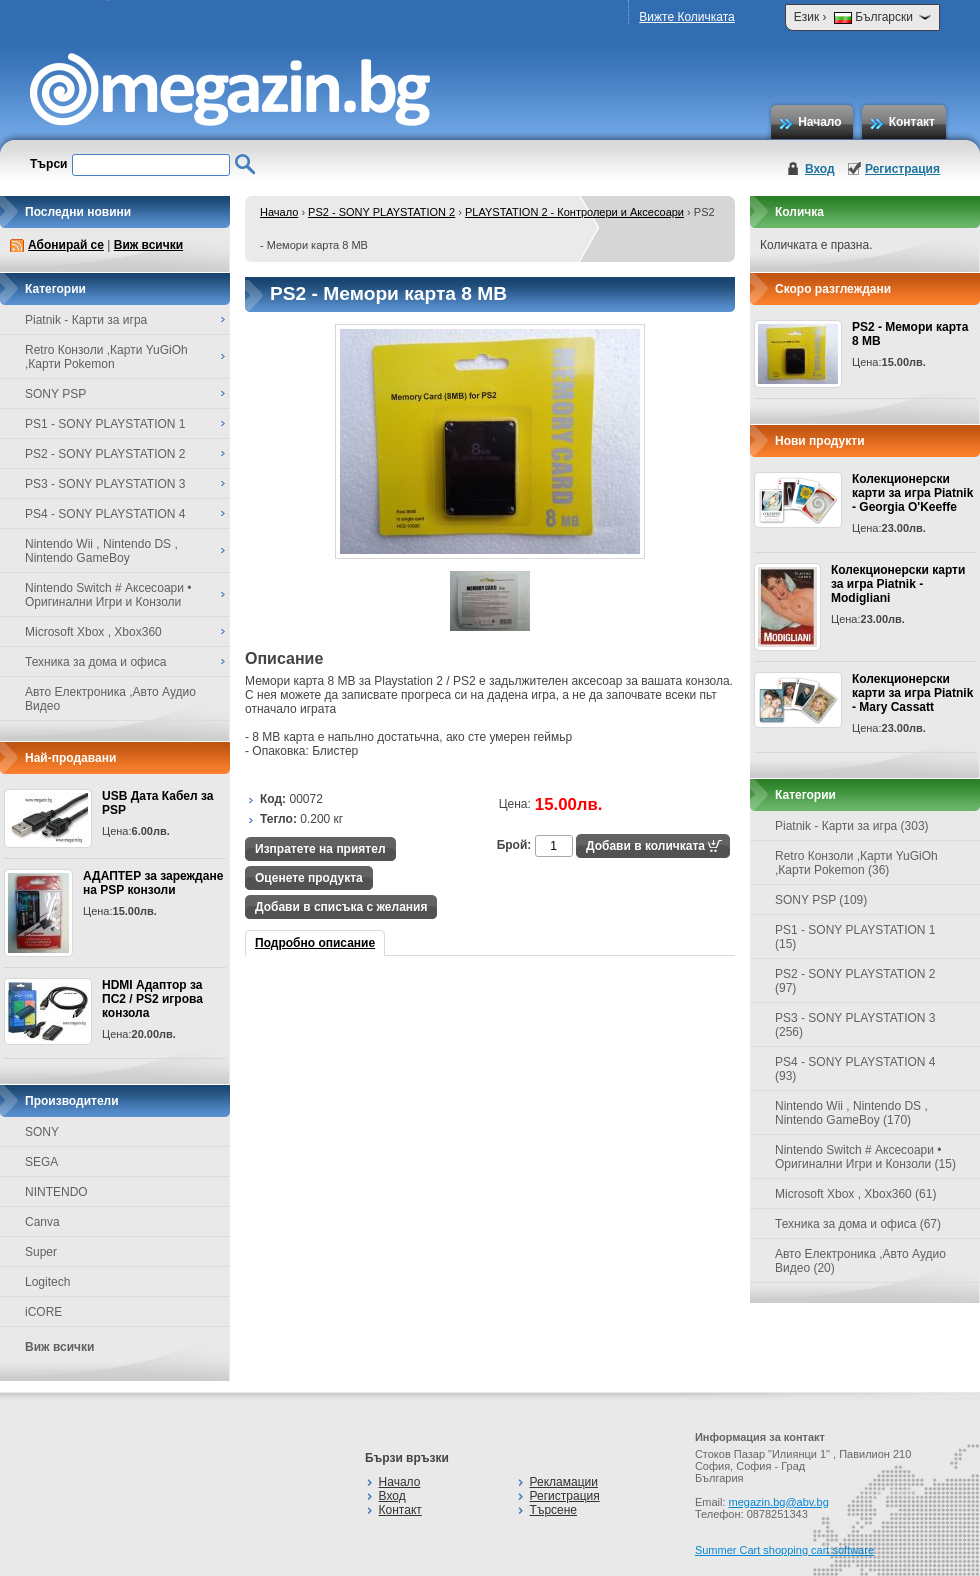 The image size is (980, 1576). Describe the element at coordinates (553, 1510) in the screenshot. I see `Търсене` at that location.